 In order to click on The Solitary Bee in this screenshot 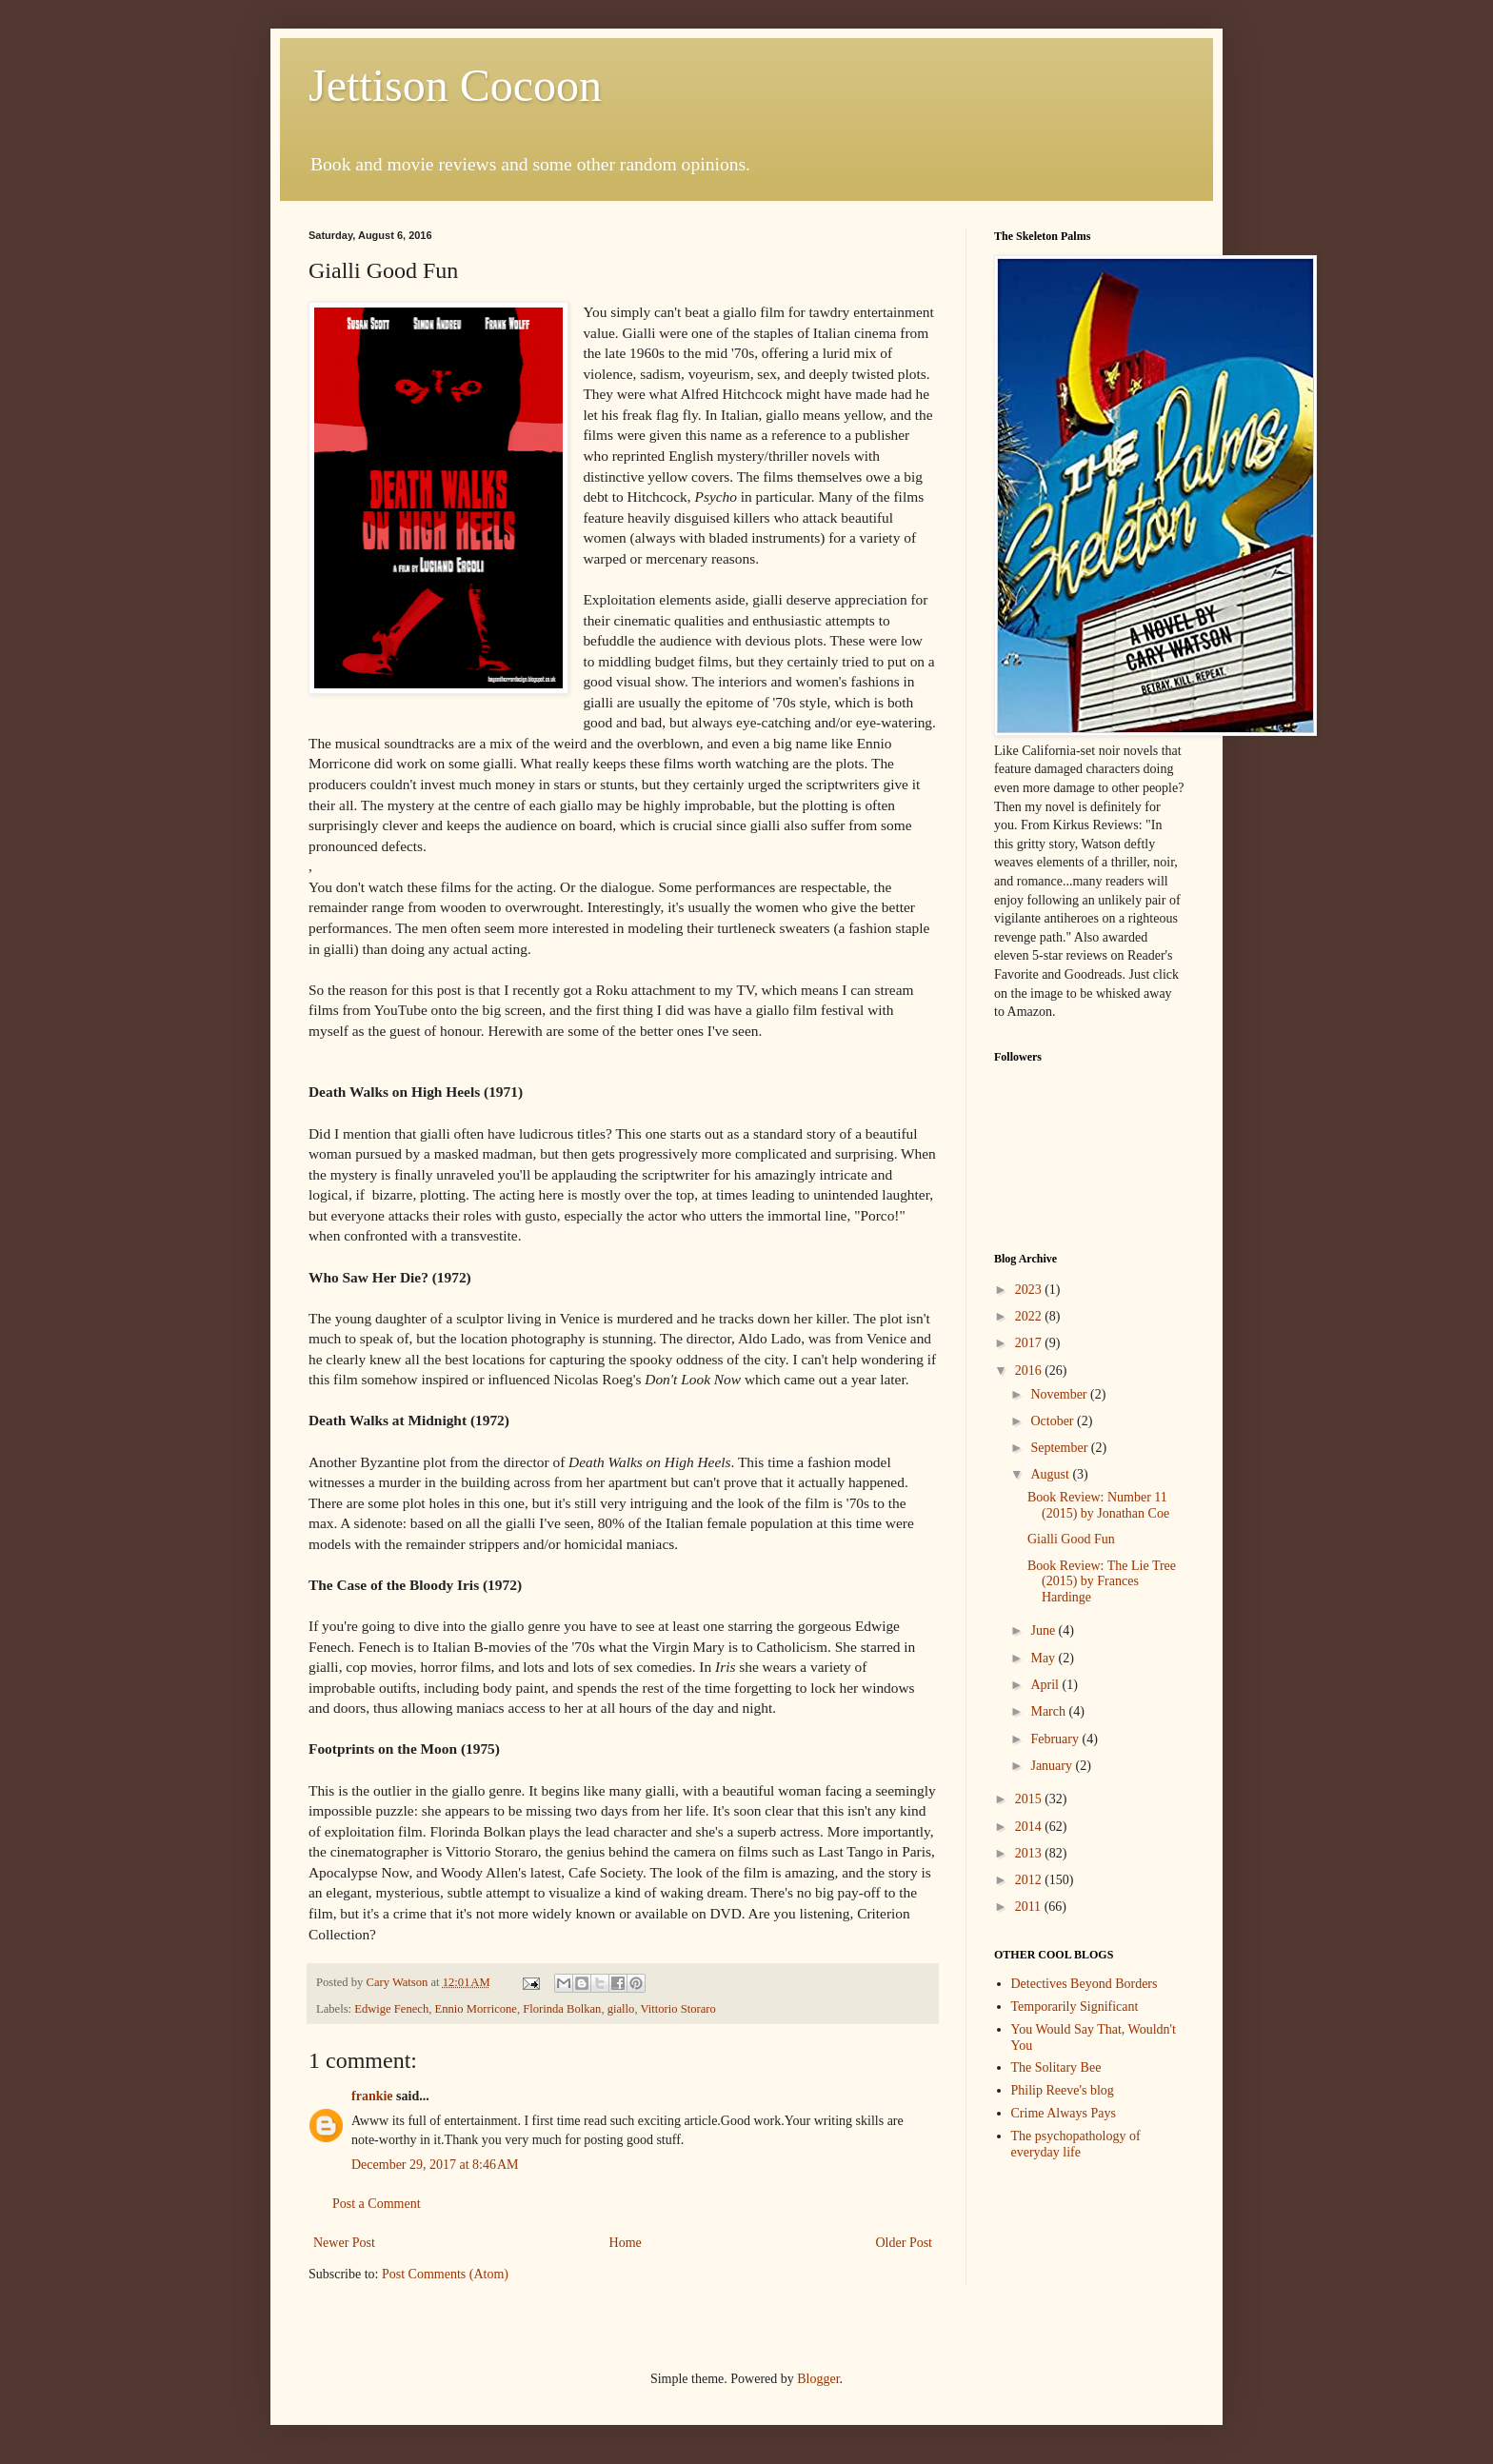, I will do `click(1056, 2067)`.